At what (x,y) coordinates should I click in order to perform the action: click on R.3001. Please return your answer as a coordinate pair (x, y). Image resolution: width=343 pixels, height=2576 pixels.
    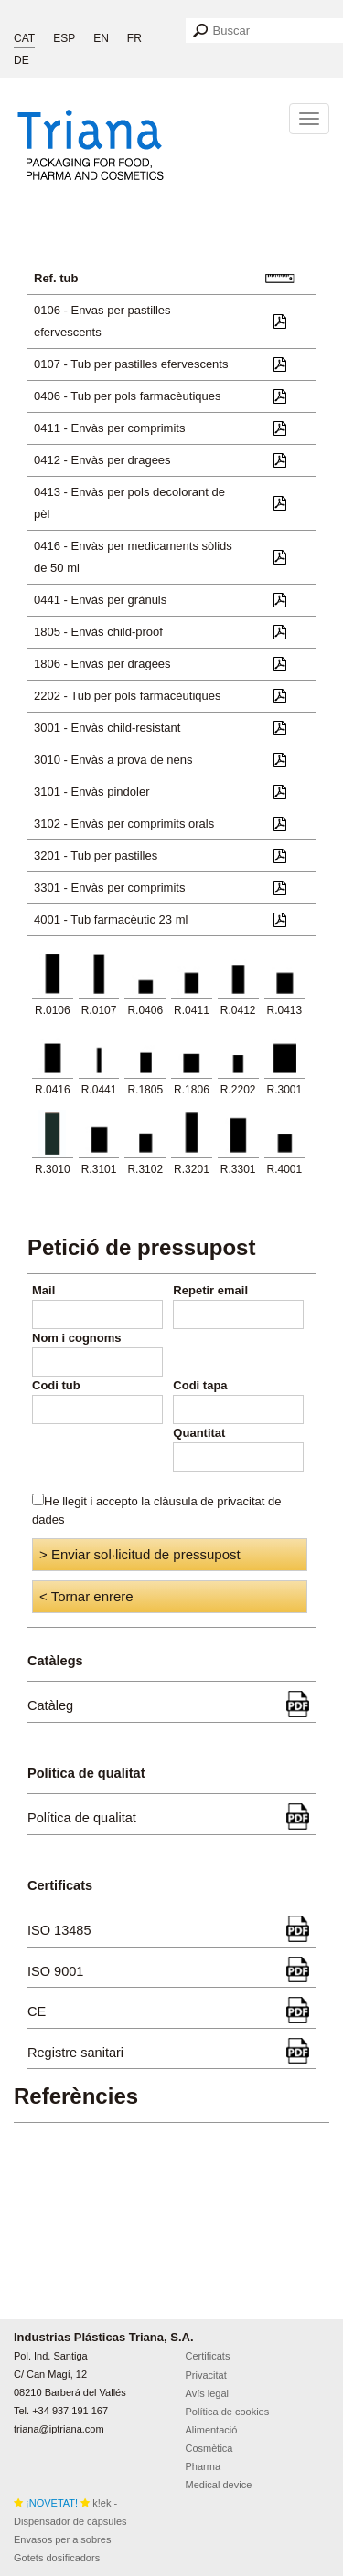
    Looking at the image, I should click on (285, 1089).